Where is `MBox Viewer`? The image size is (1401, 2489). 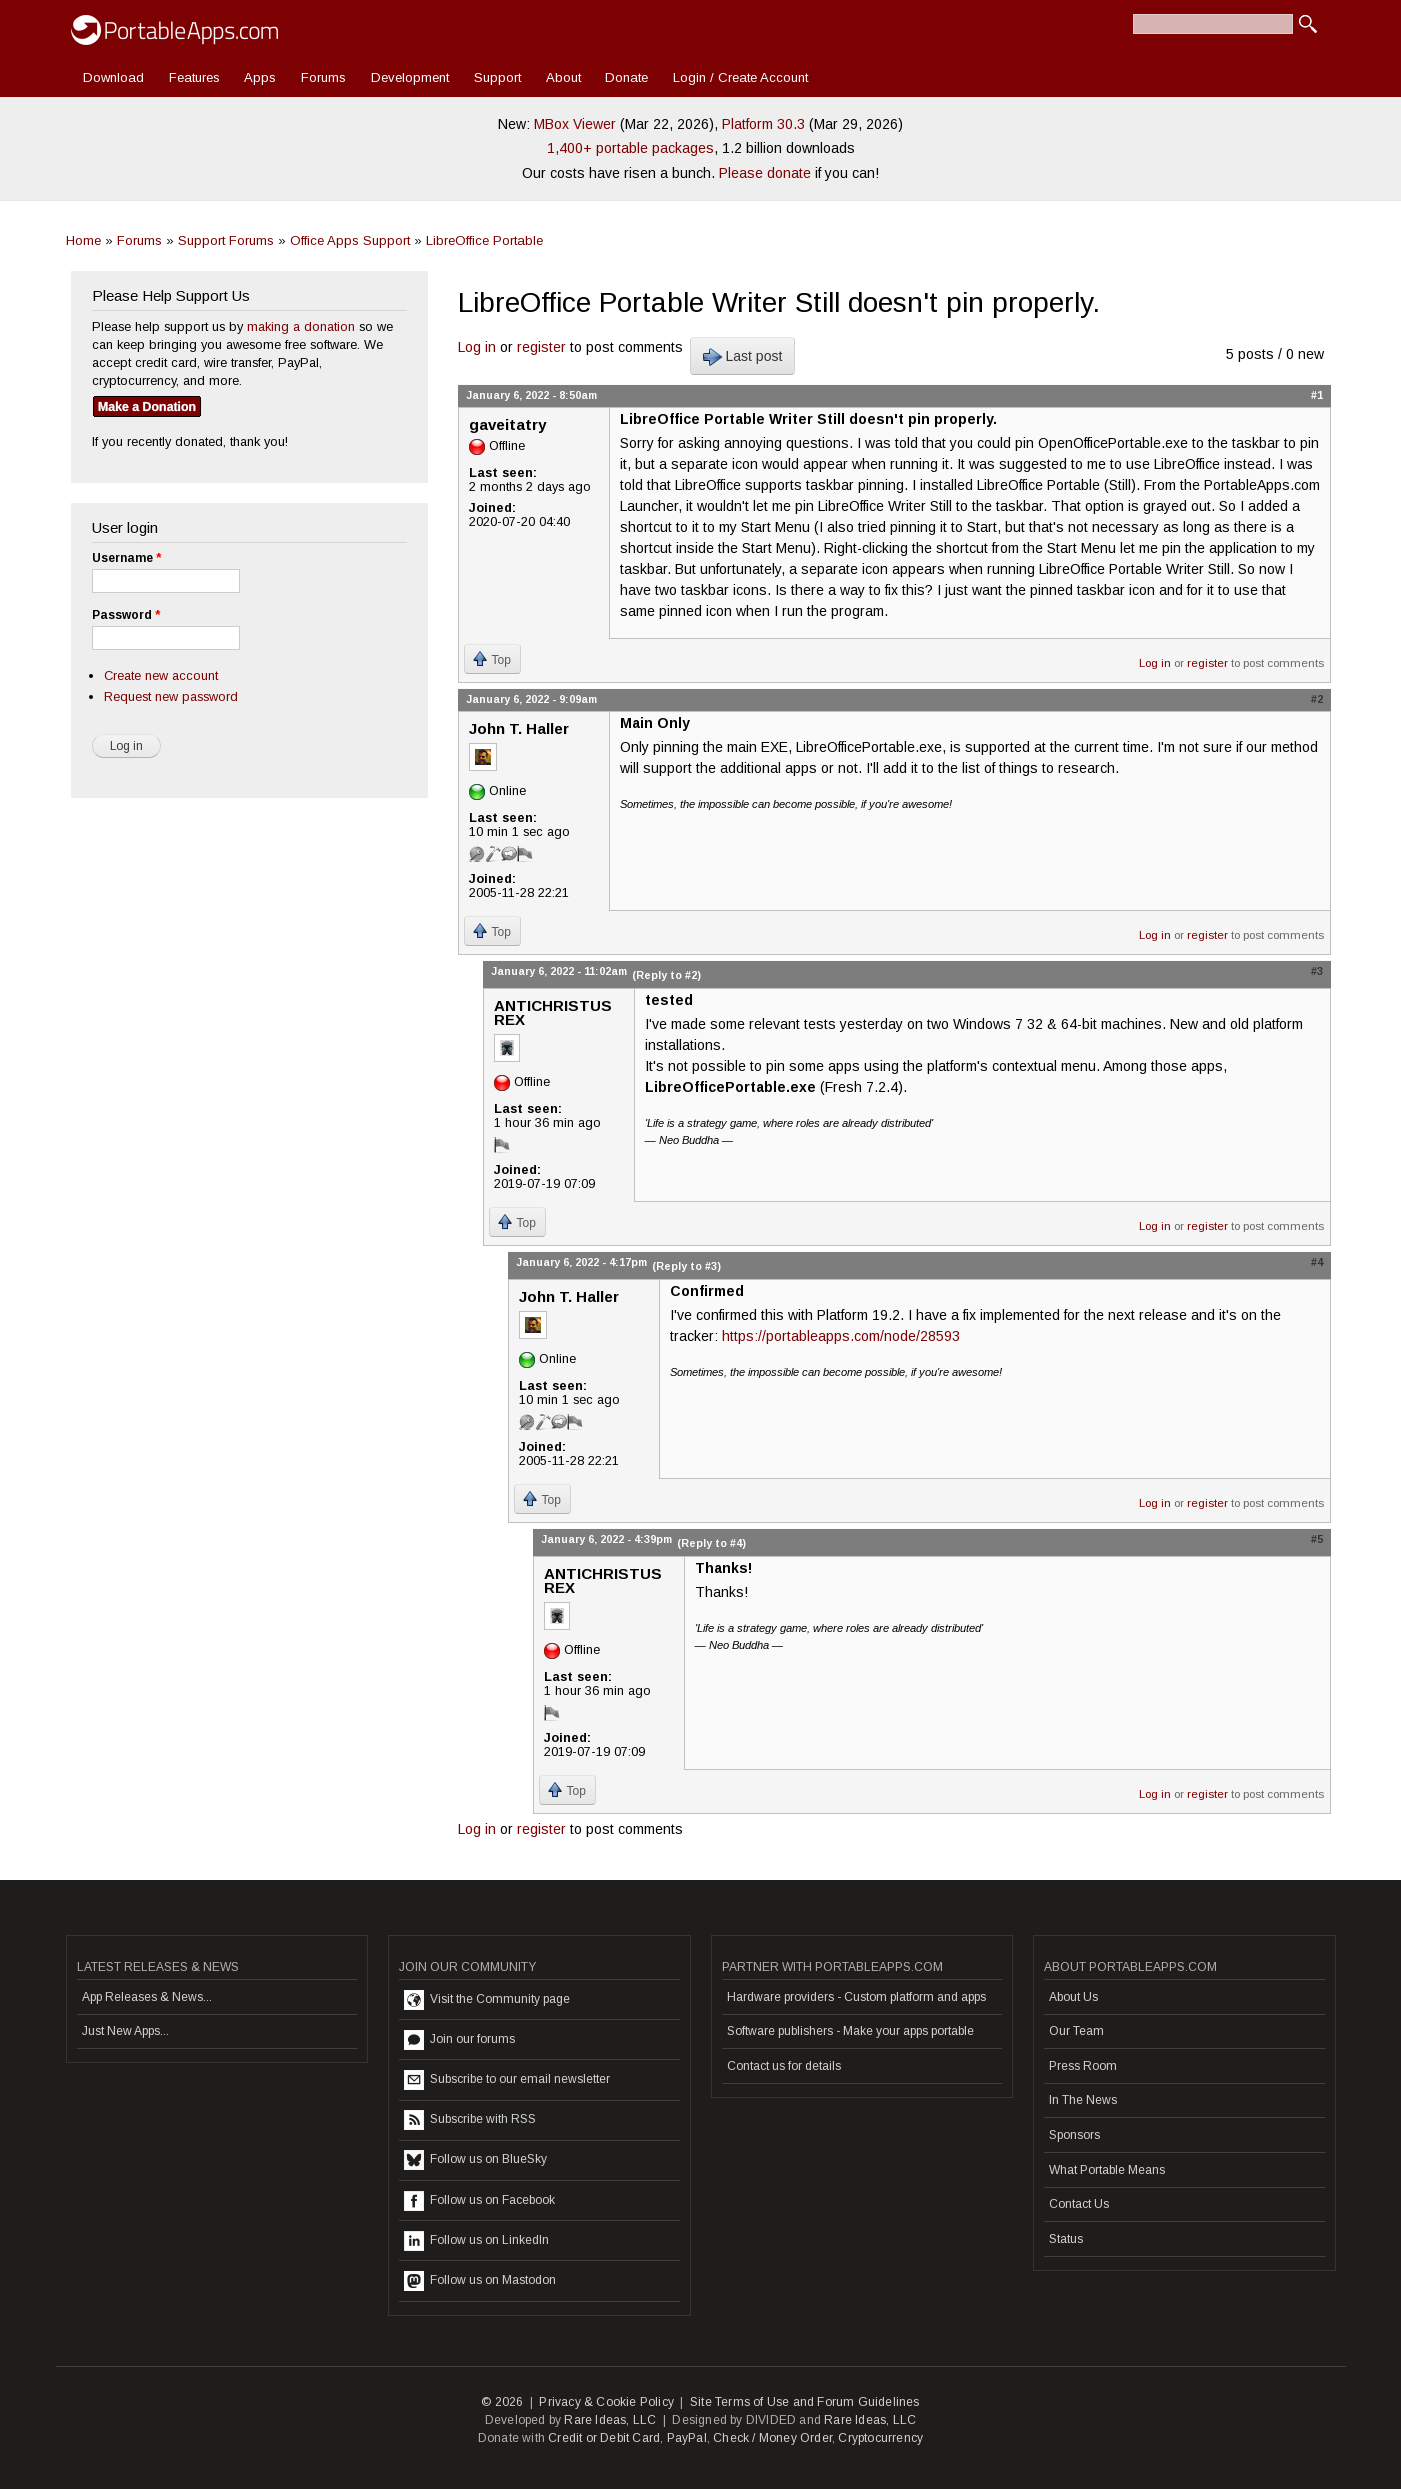 MBox Viewer is located at coordinates (575, 124).